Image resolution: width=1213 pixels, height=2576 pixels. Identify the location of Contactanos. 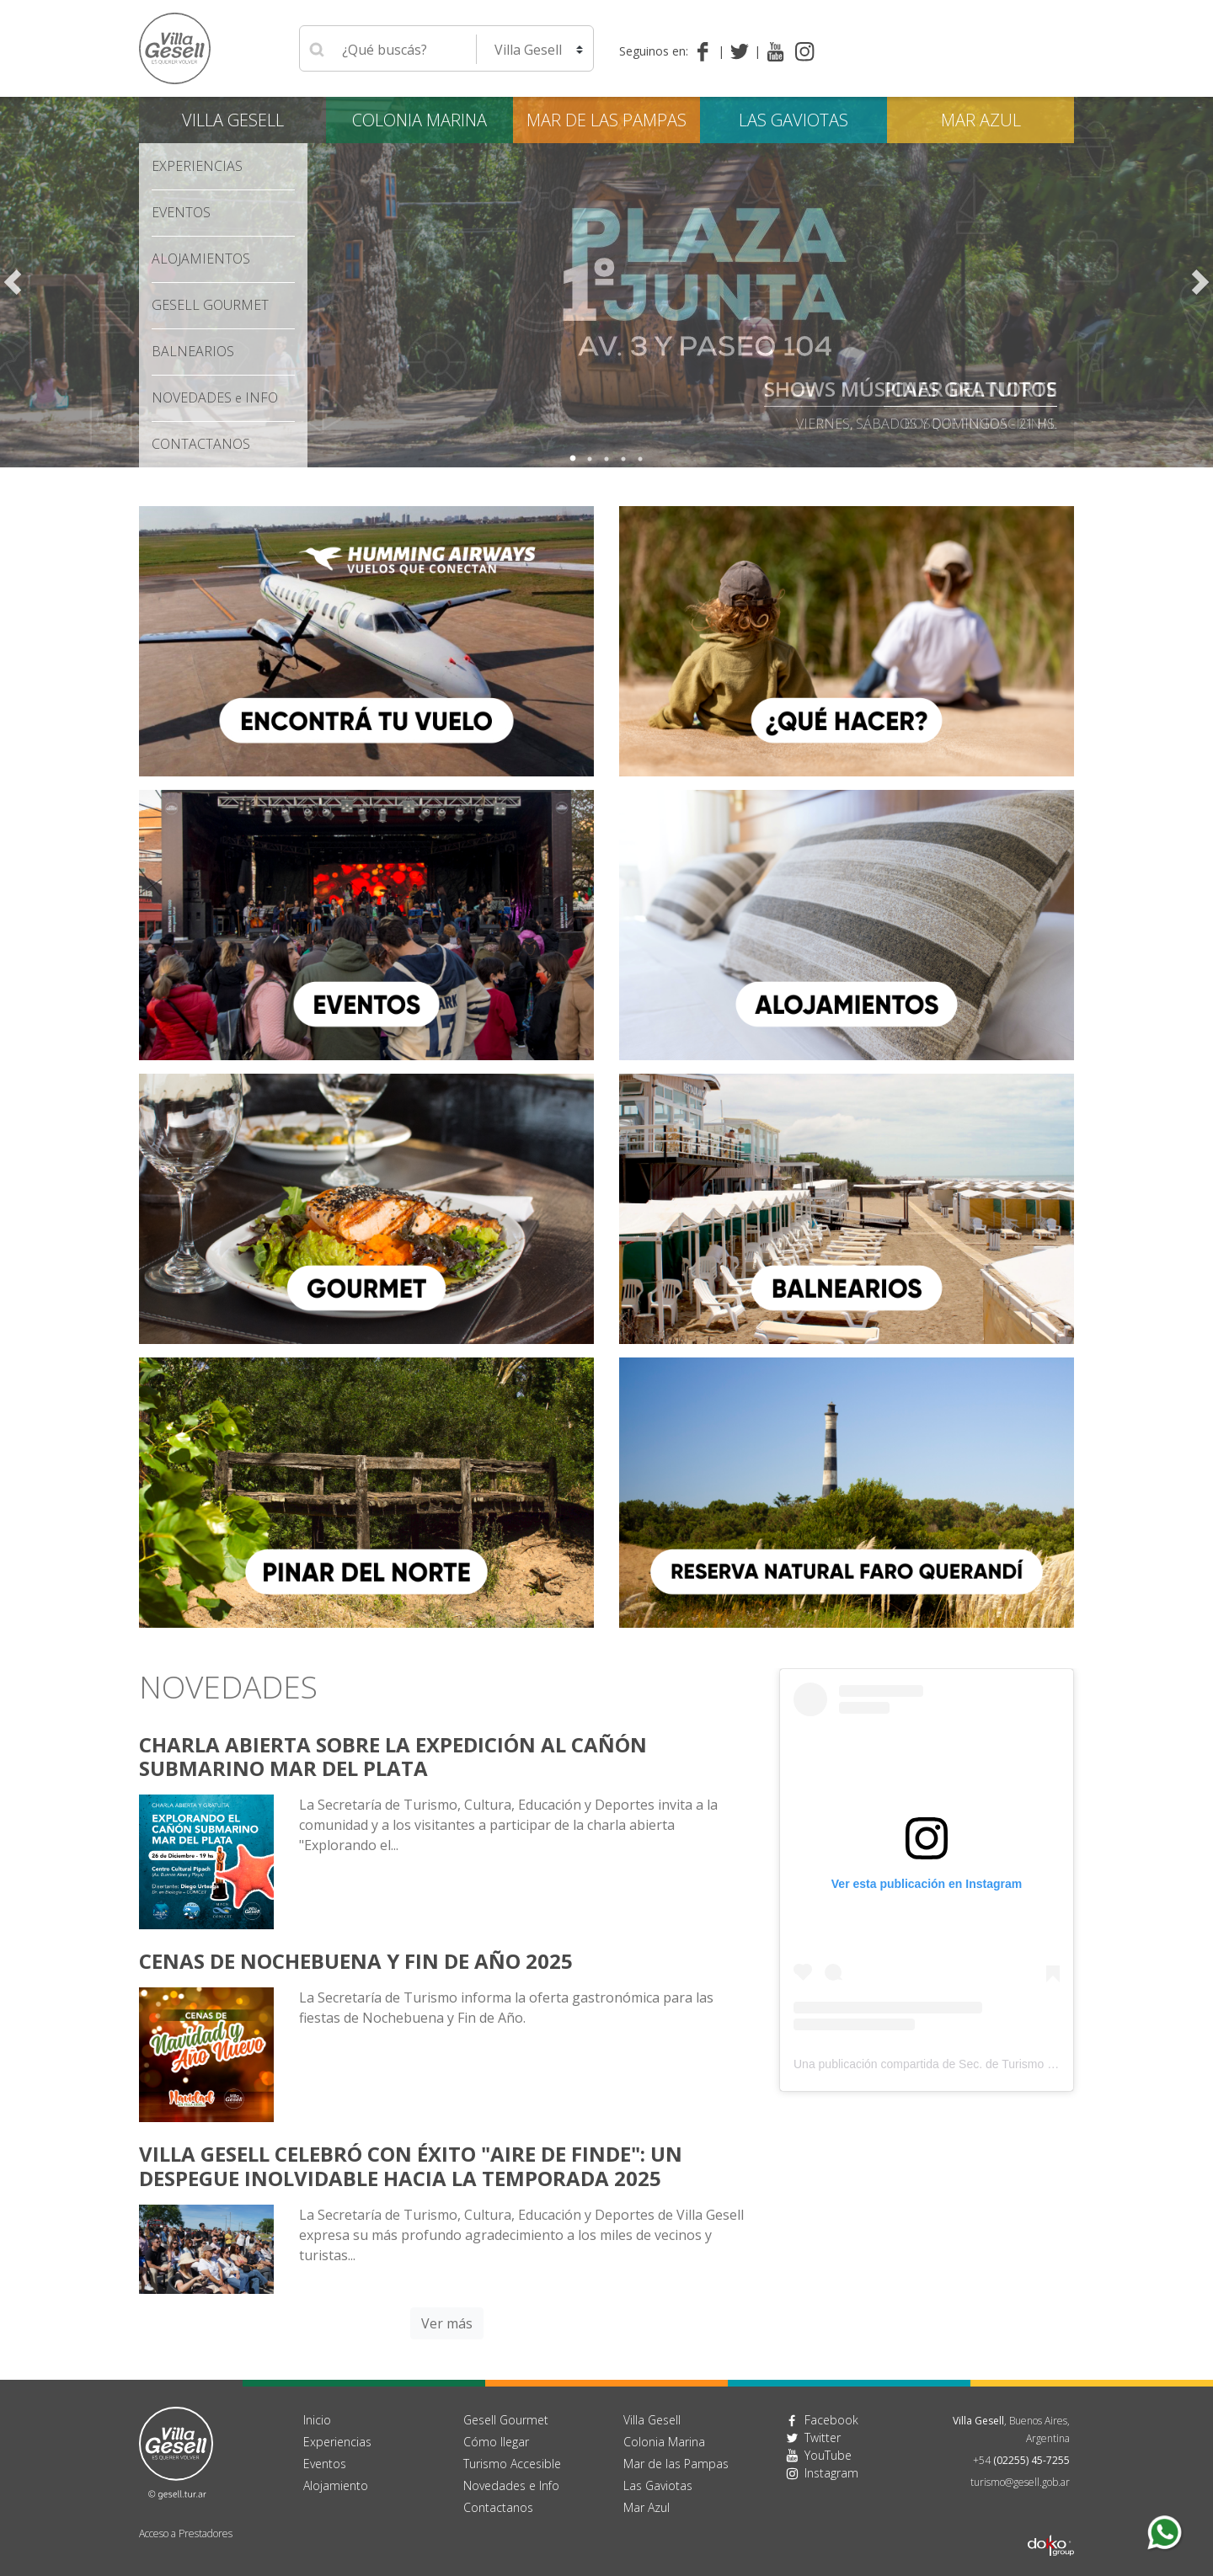
(498, 2507).